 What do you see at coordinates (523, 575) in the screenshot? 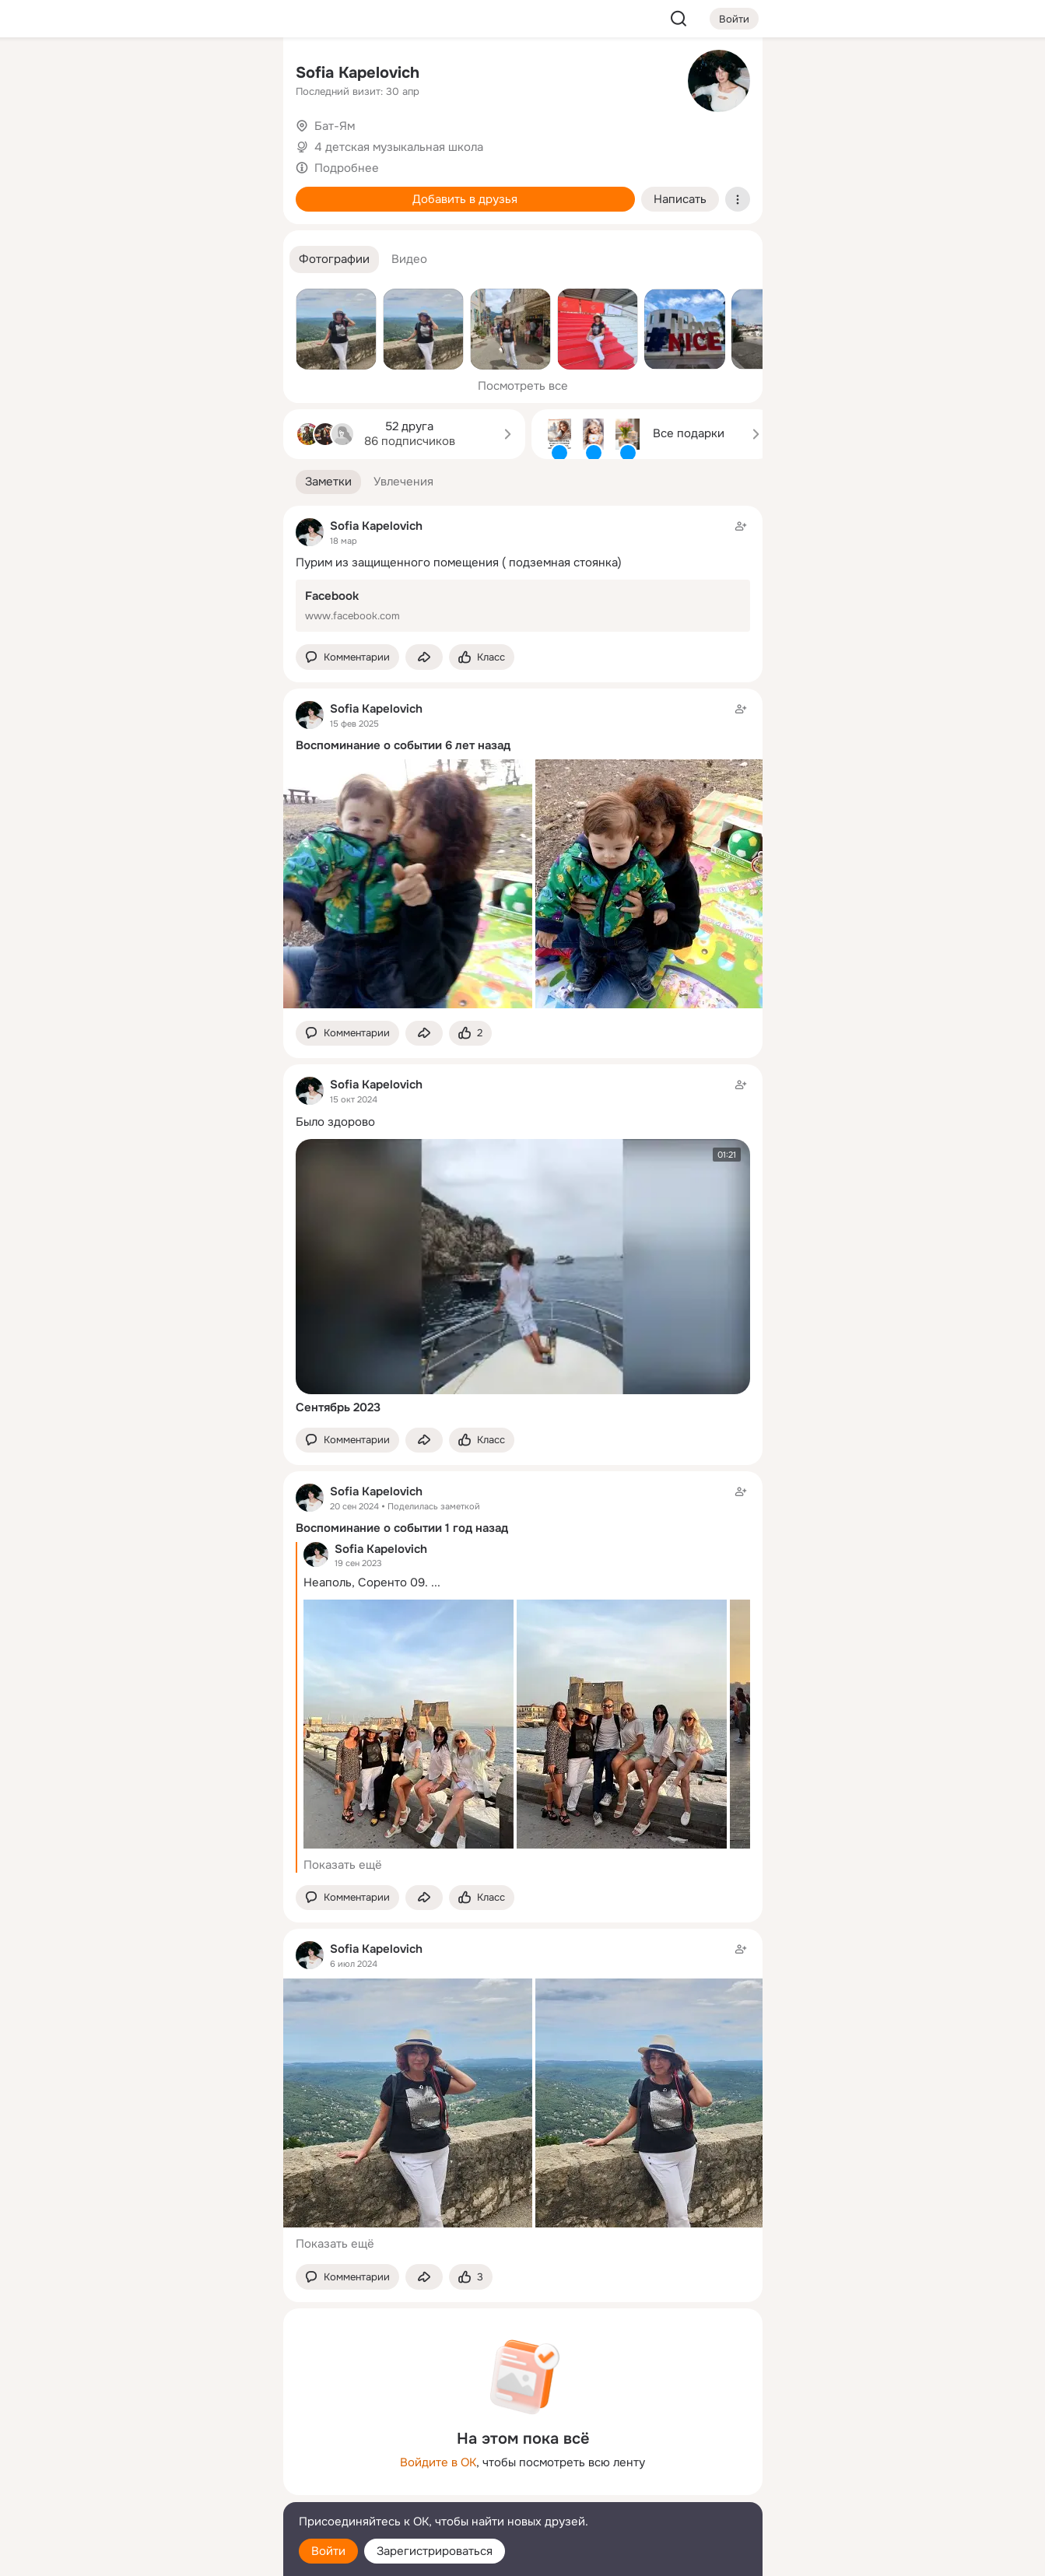
I see `[Заметка пользователя]` at bounding box center [523, 575].